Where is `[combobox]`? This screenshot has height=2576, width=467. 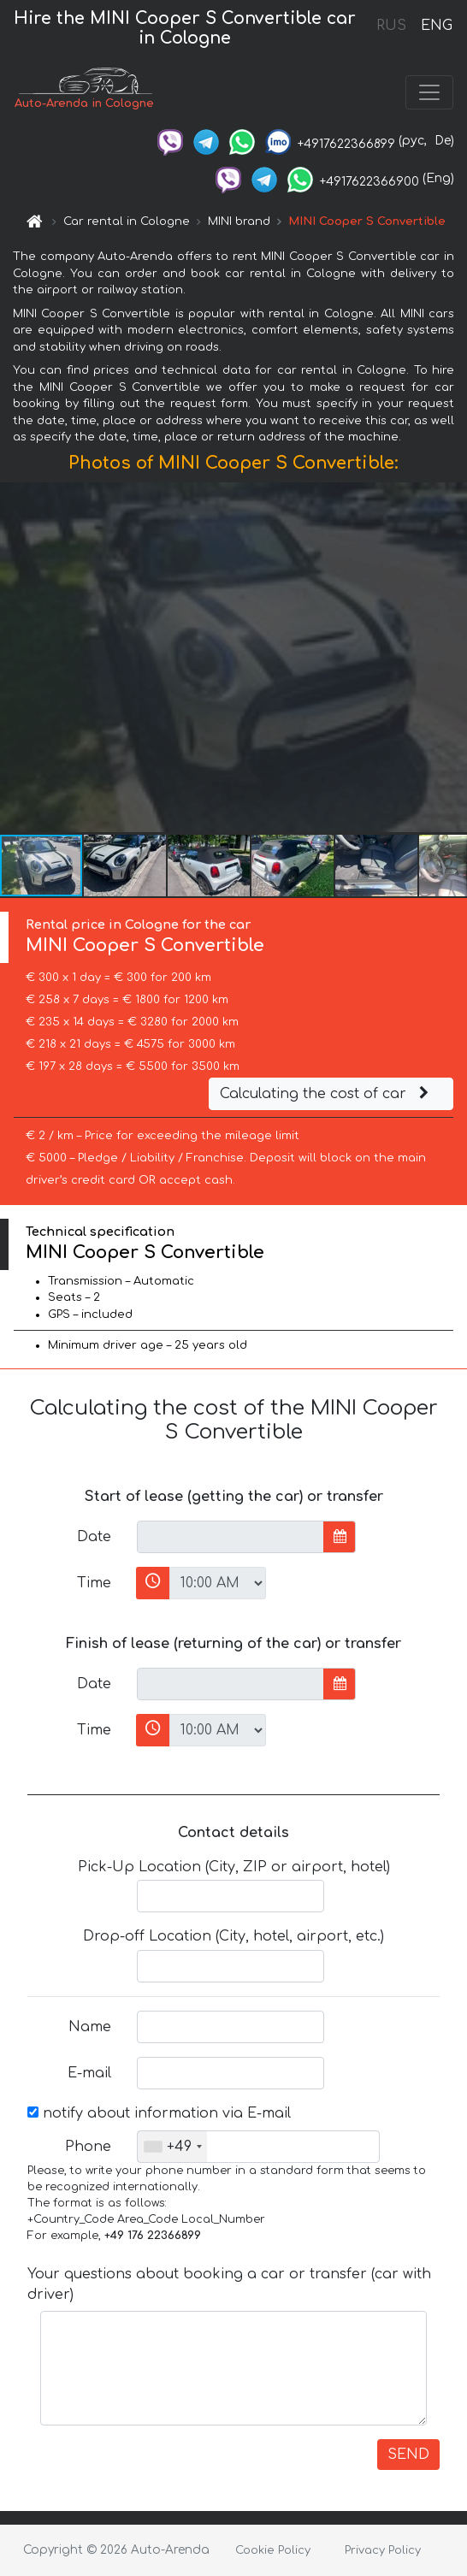
[combobox] is located at coordinates (172, 2146).